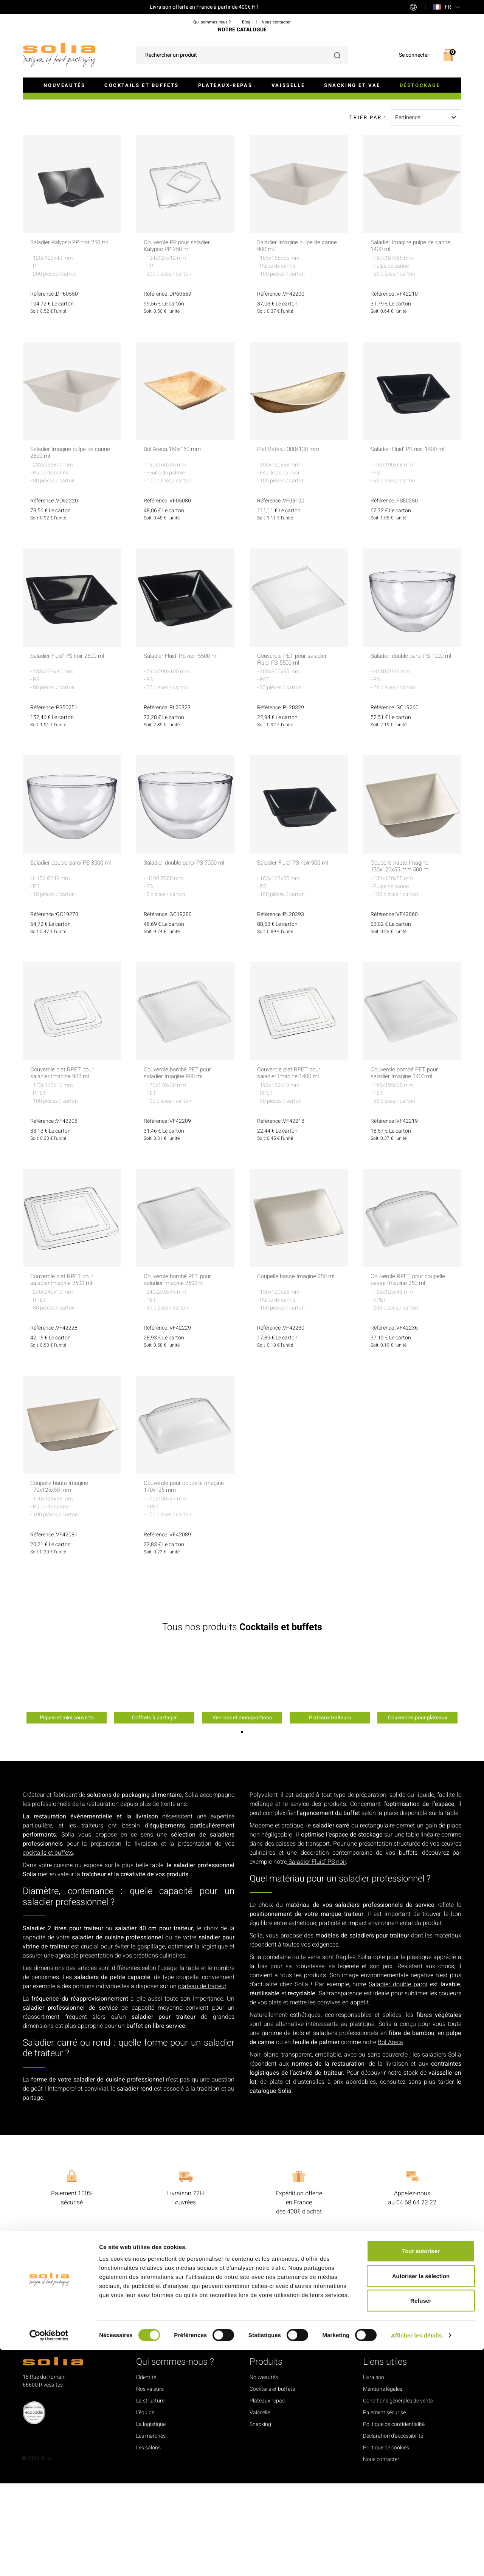 This screenshot has width=484, height=2576. Describe the element at coordinates (410, 1372) in the screenshot. I see `Couvercle RPET pour coupelle basse Imagine 250 ml` at that location.